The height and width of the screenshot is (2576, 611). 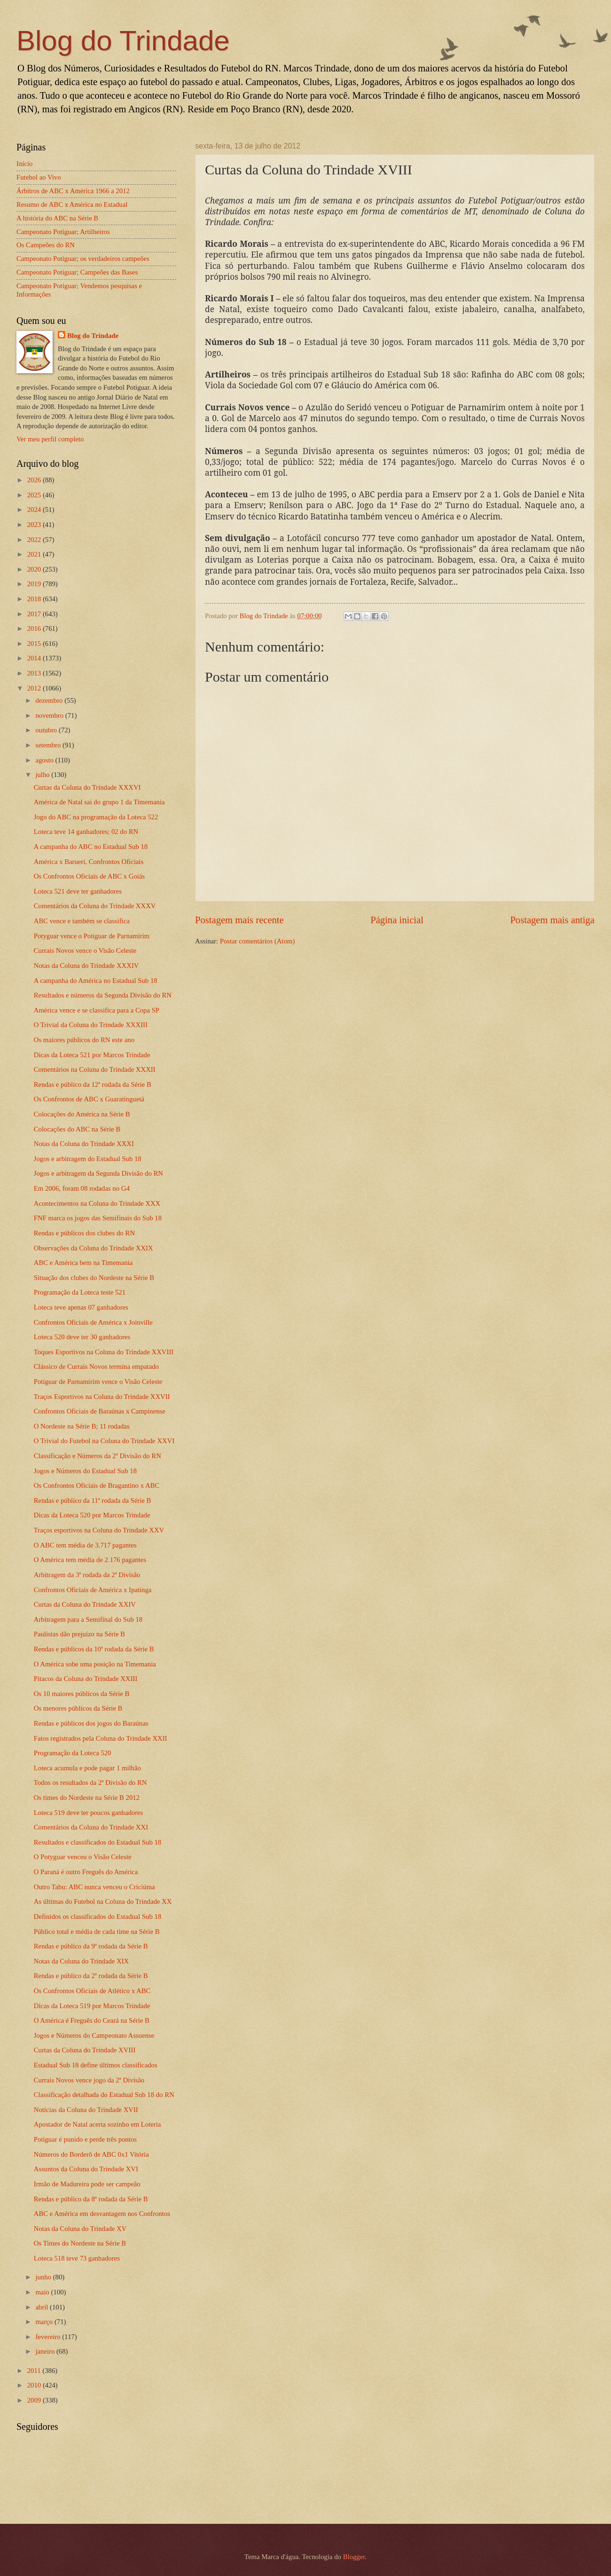 What do you see at coordinates (103, 1352) in the screenshot?
I see `Toques Esportivos na Coluna do Trindade XXVIII` at bounding box center [103, 1352].